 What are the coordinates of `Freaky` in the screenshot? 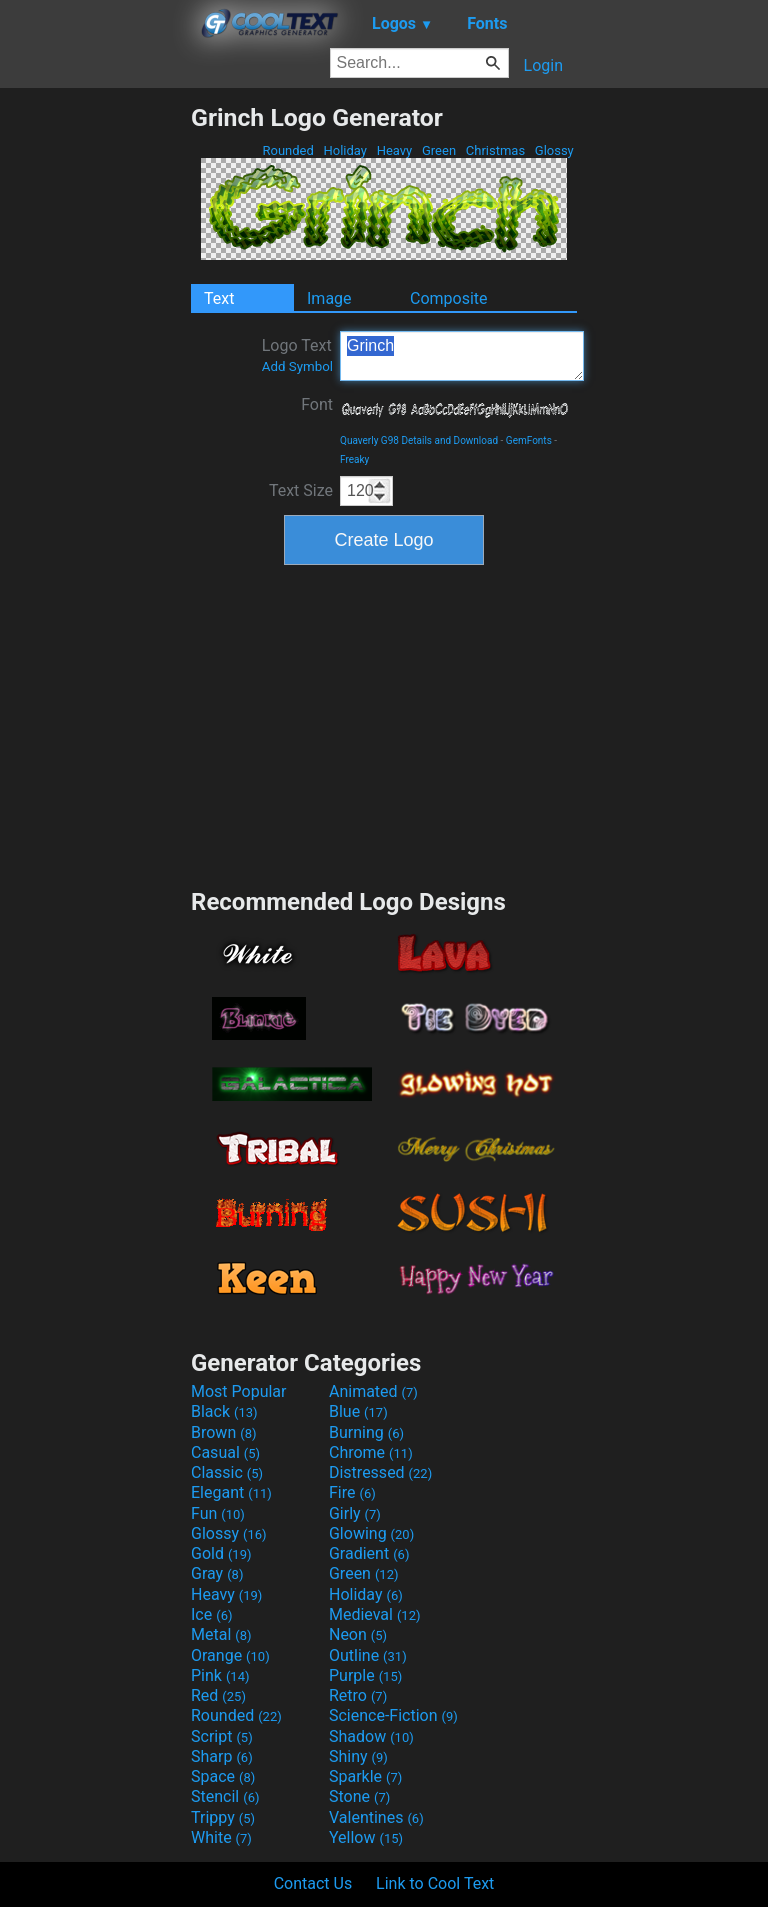 It's located at (354, 459).